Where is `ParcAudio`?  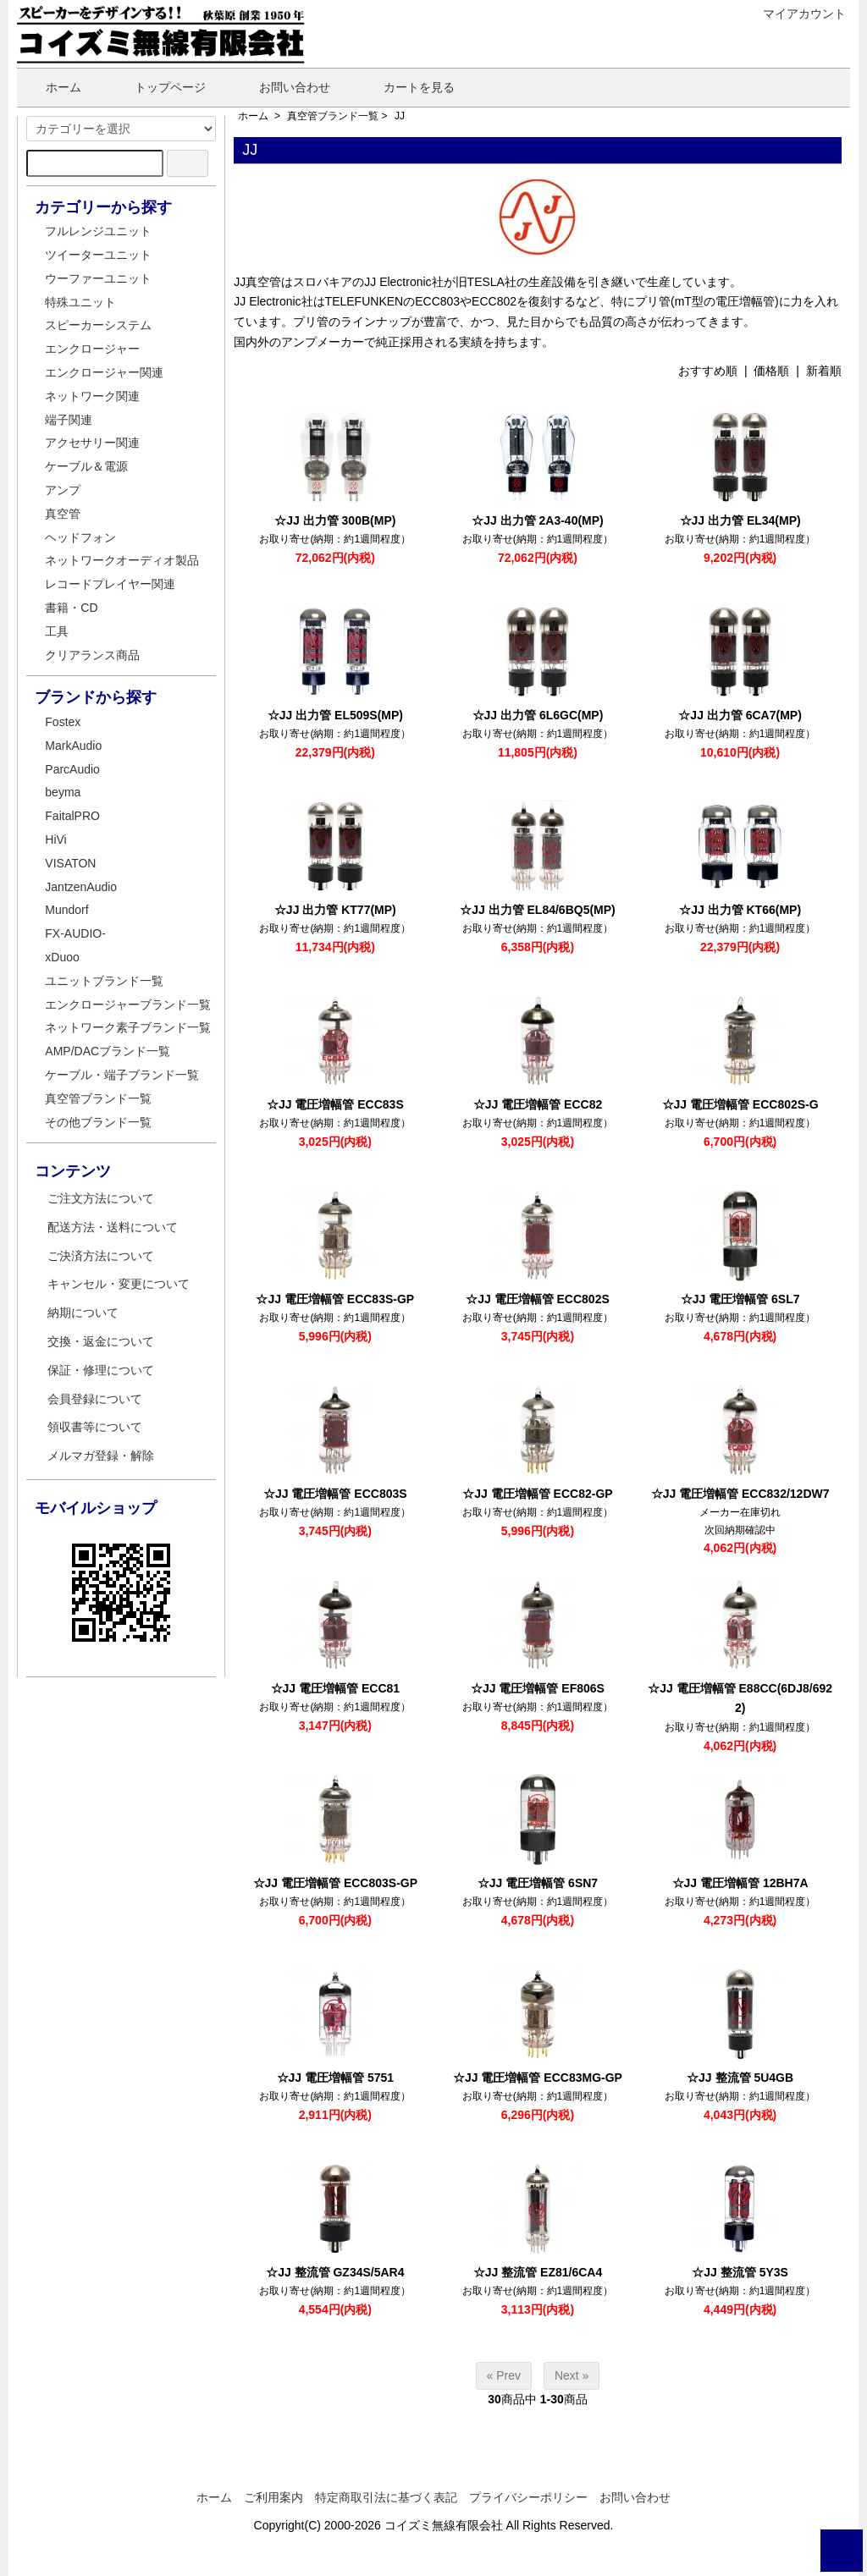
ParcAudio is located at coordinates (72, 769).